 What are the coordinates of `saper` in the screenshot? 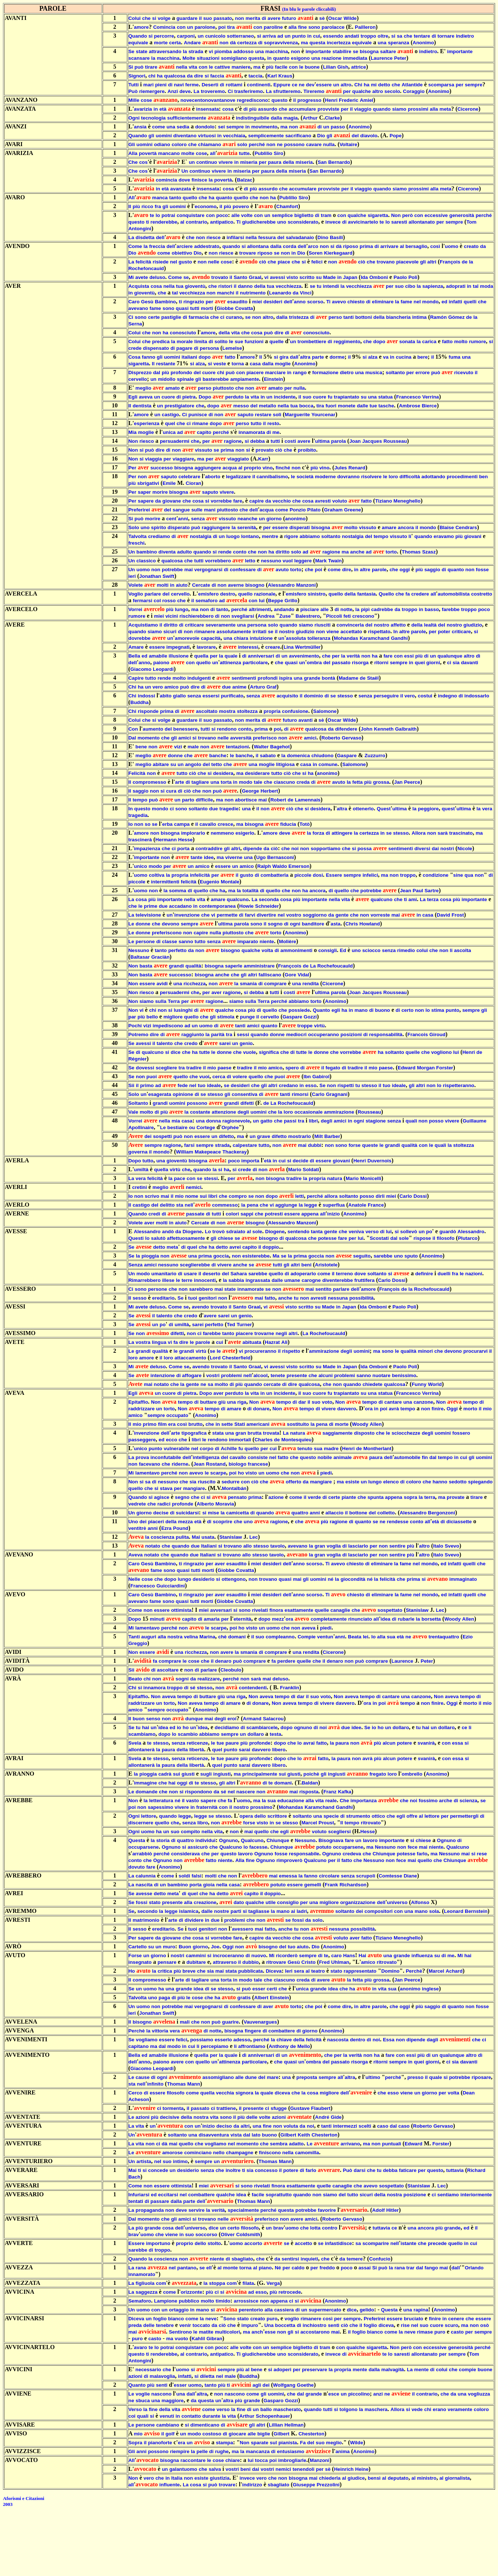 It's located at (144, 492).